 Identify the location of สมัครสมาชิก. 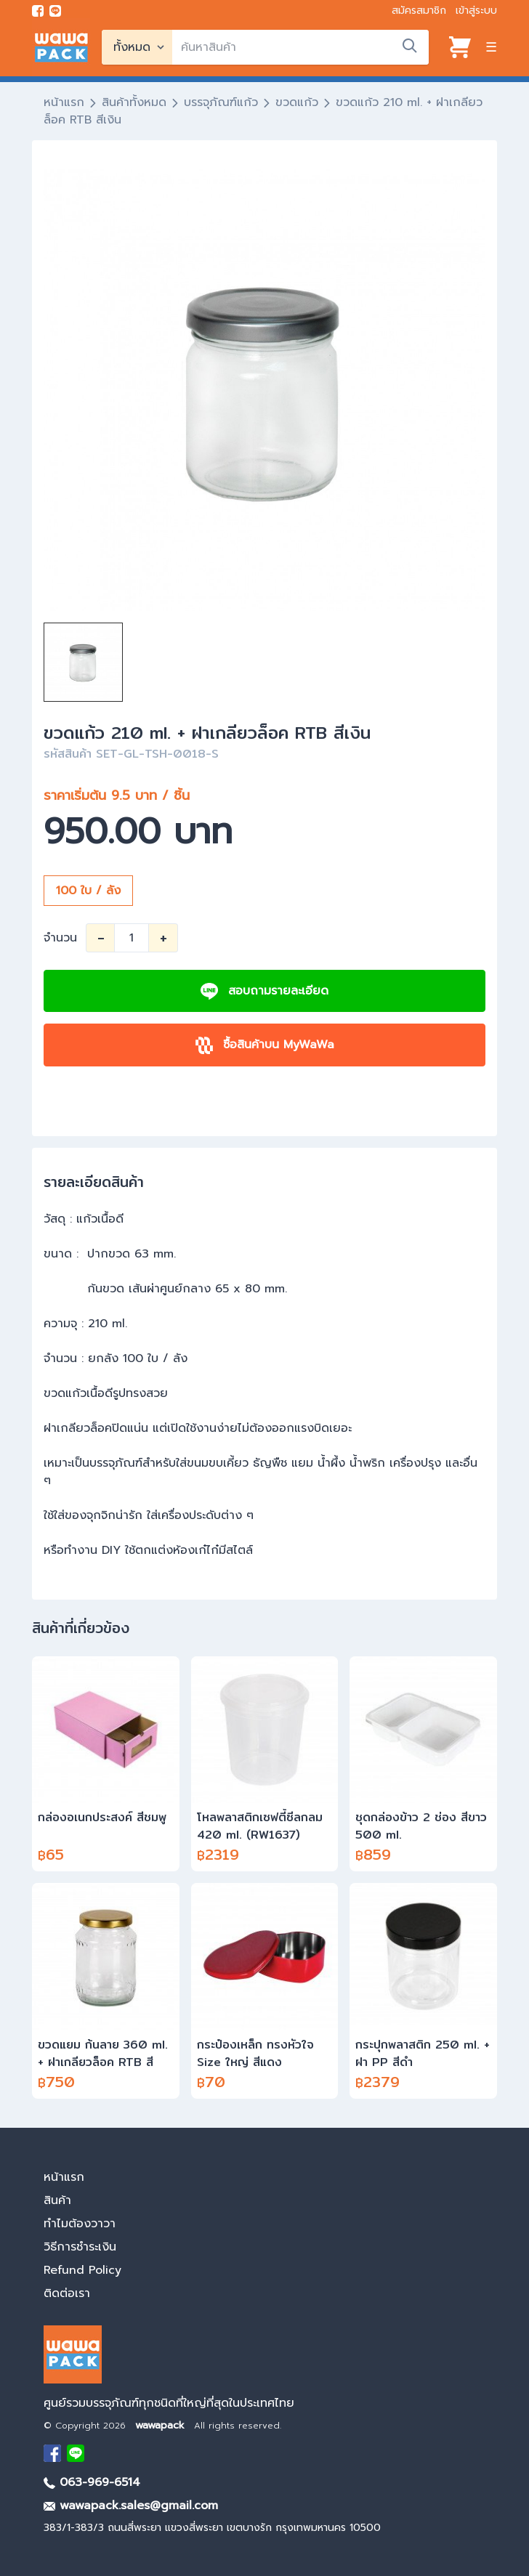
(419, 10).